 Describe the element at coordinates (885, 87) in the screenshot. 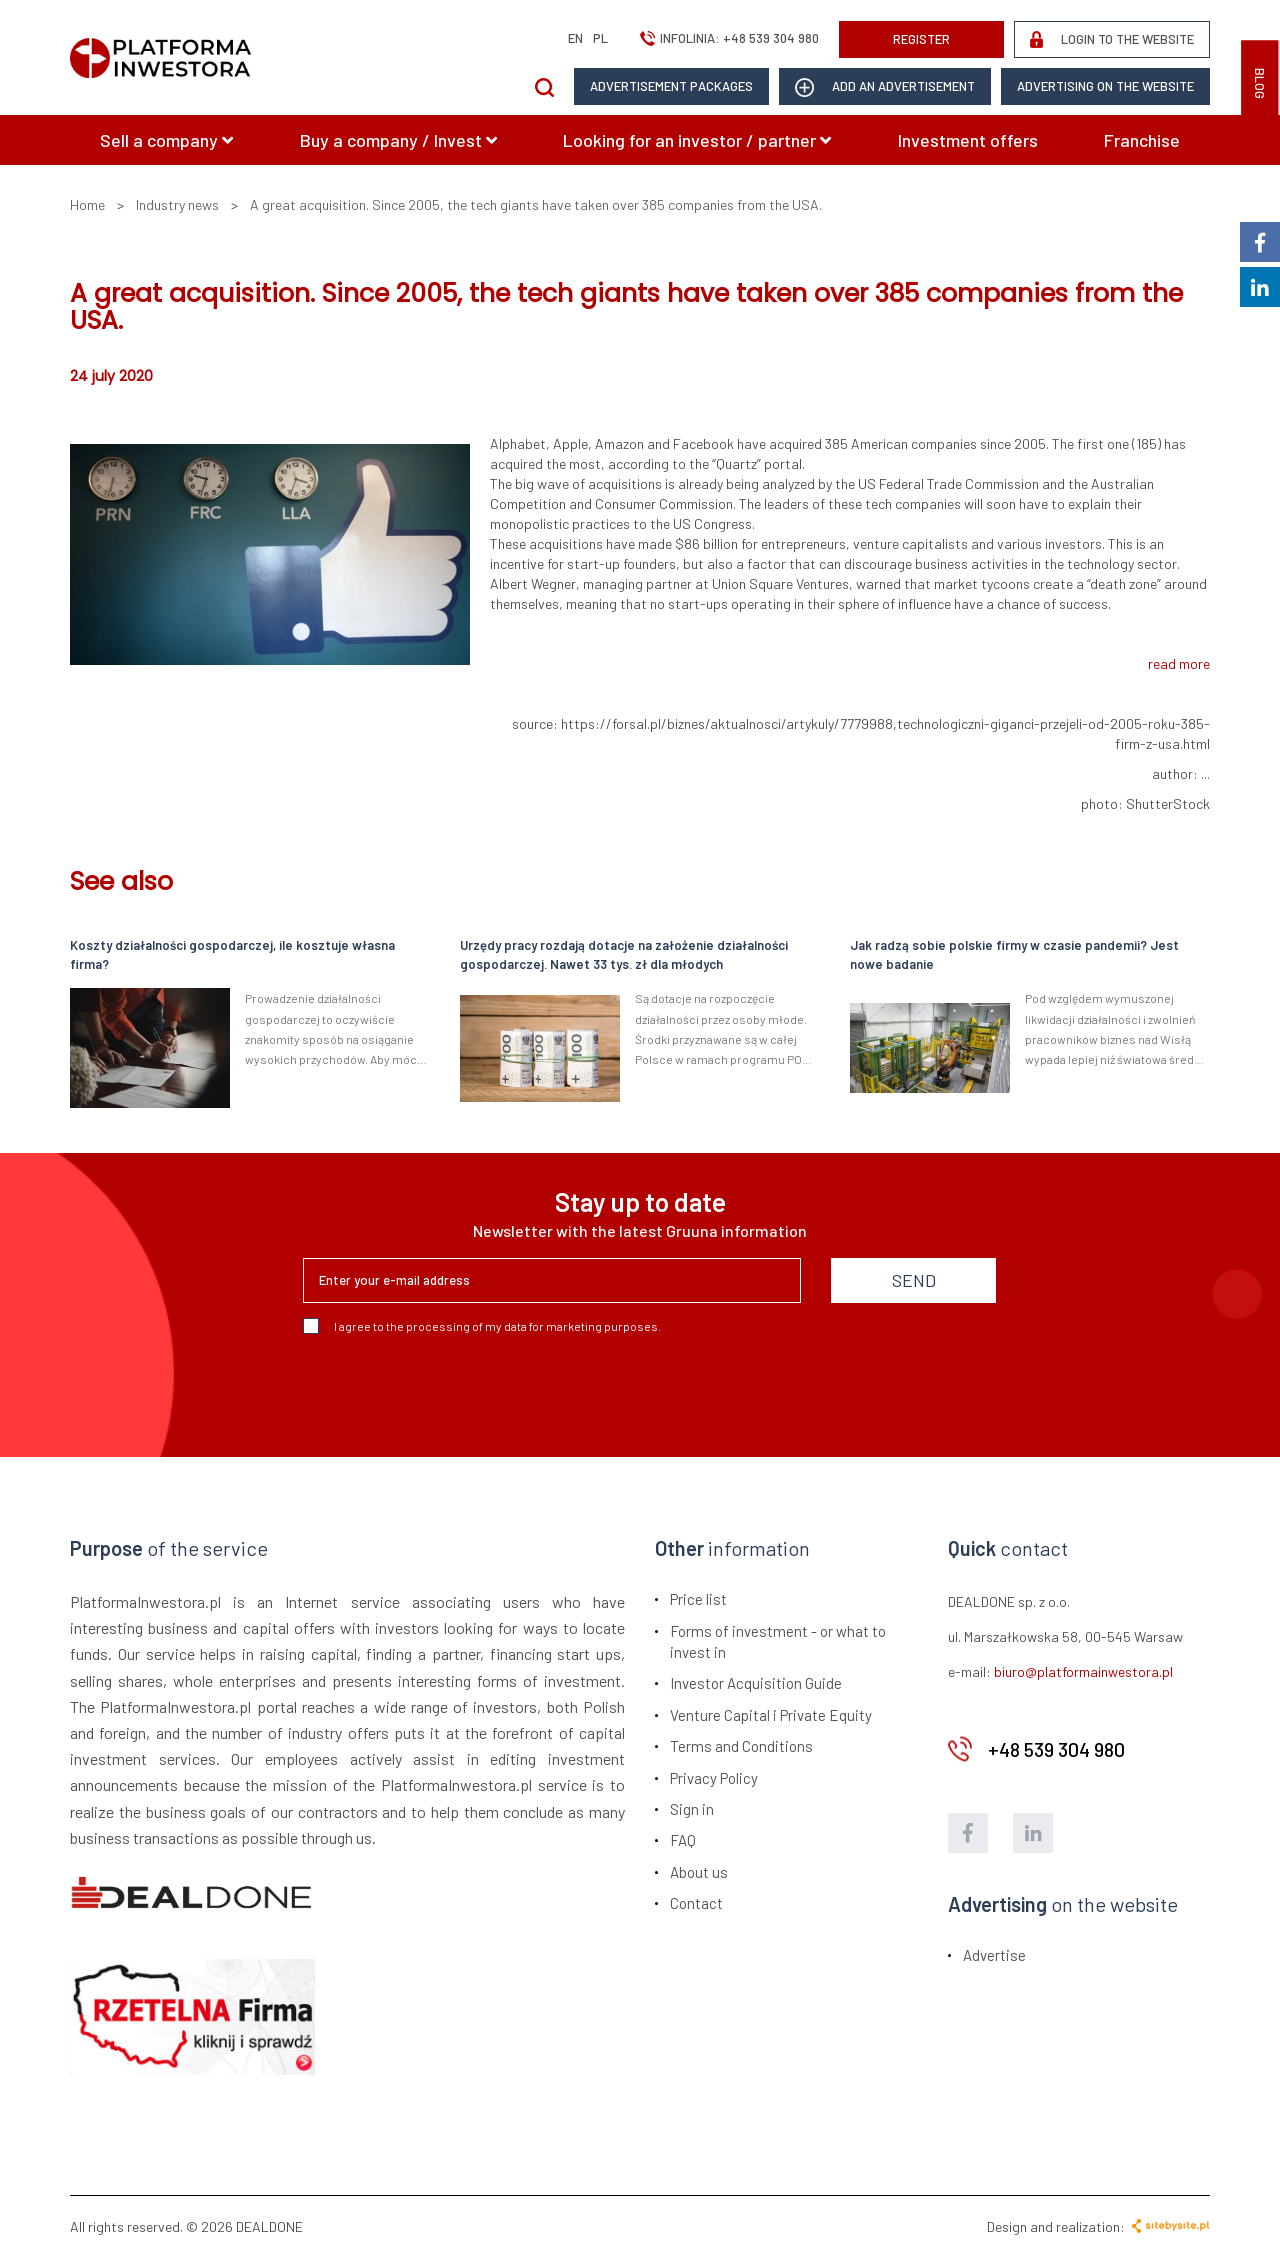

I see `add an advertisement` at that location.